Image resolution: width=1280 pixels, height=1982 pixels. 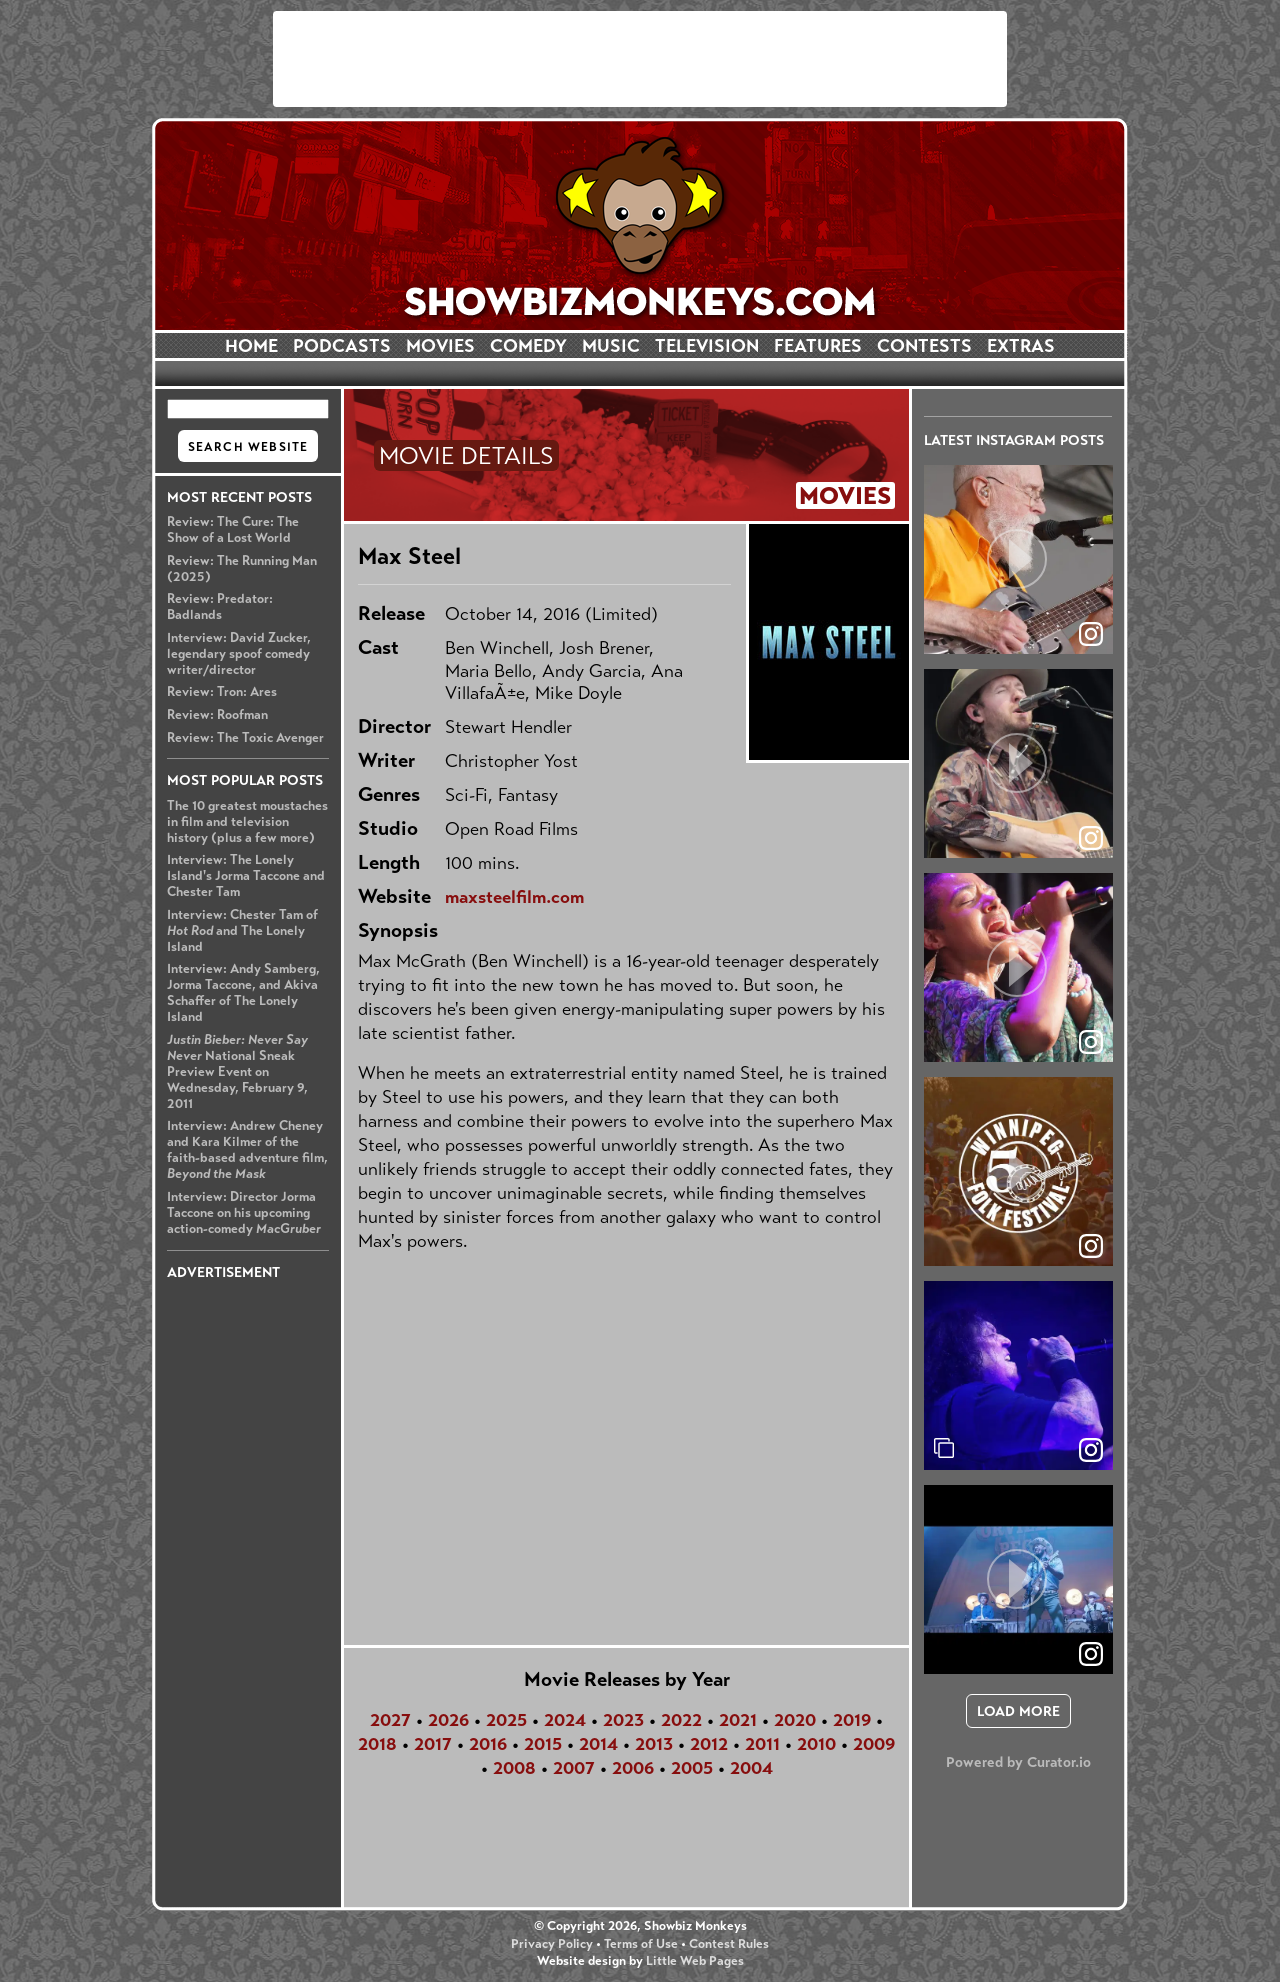 What do you see at coordinates (729, 1944) in the screenshot?
I see `Contest Rules` at bounding box center [729, 1944].